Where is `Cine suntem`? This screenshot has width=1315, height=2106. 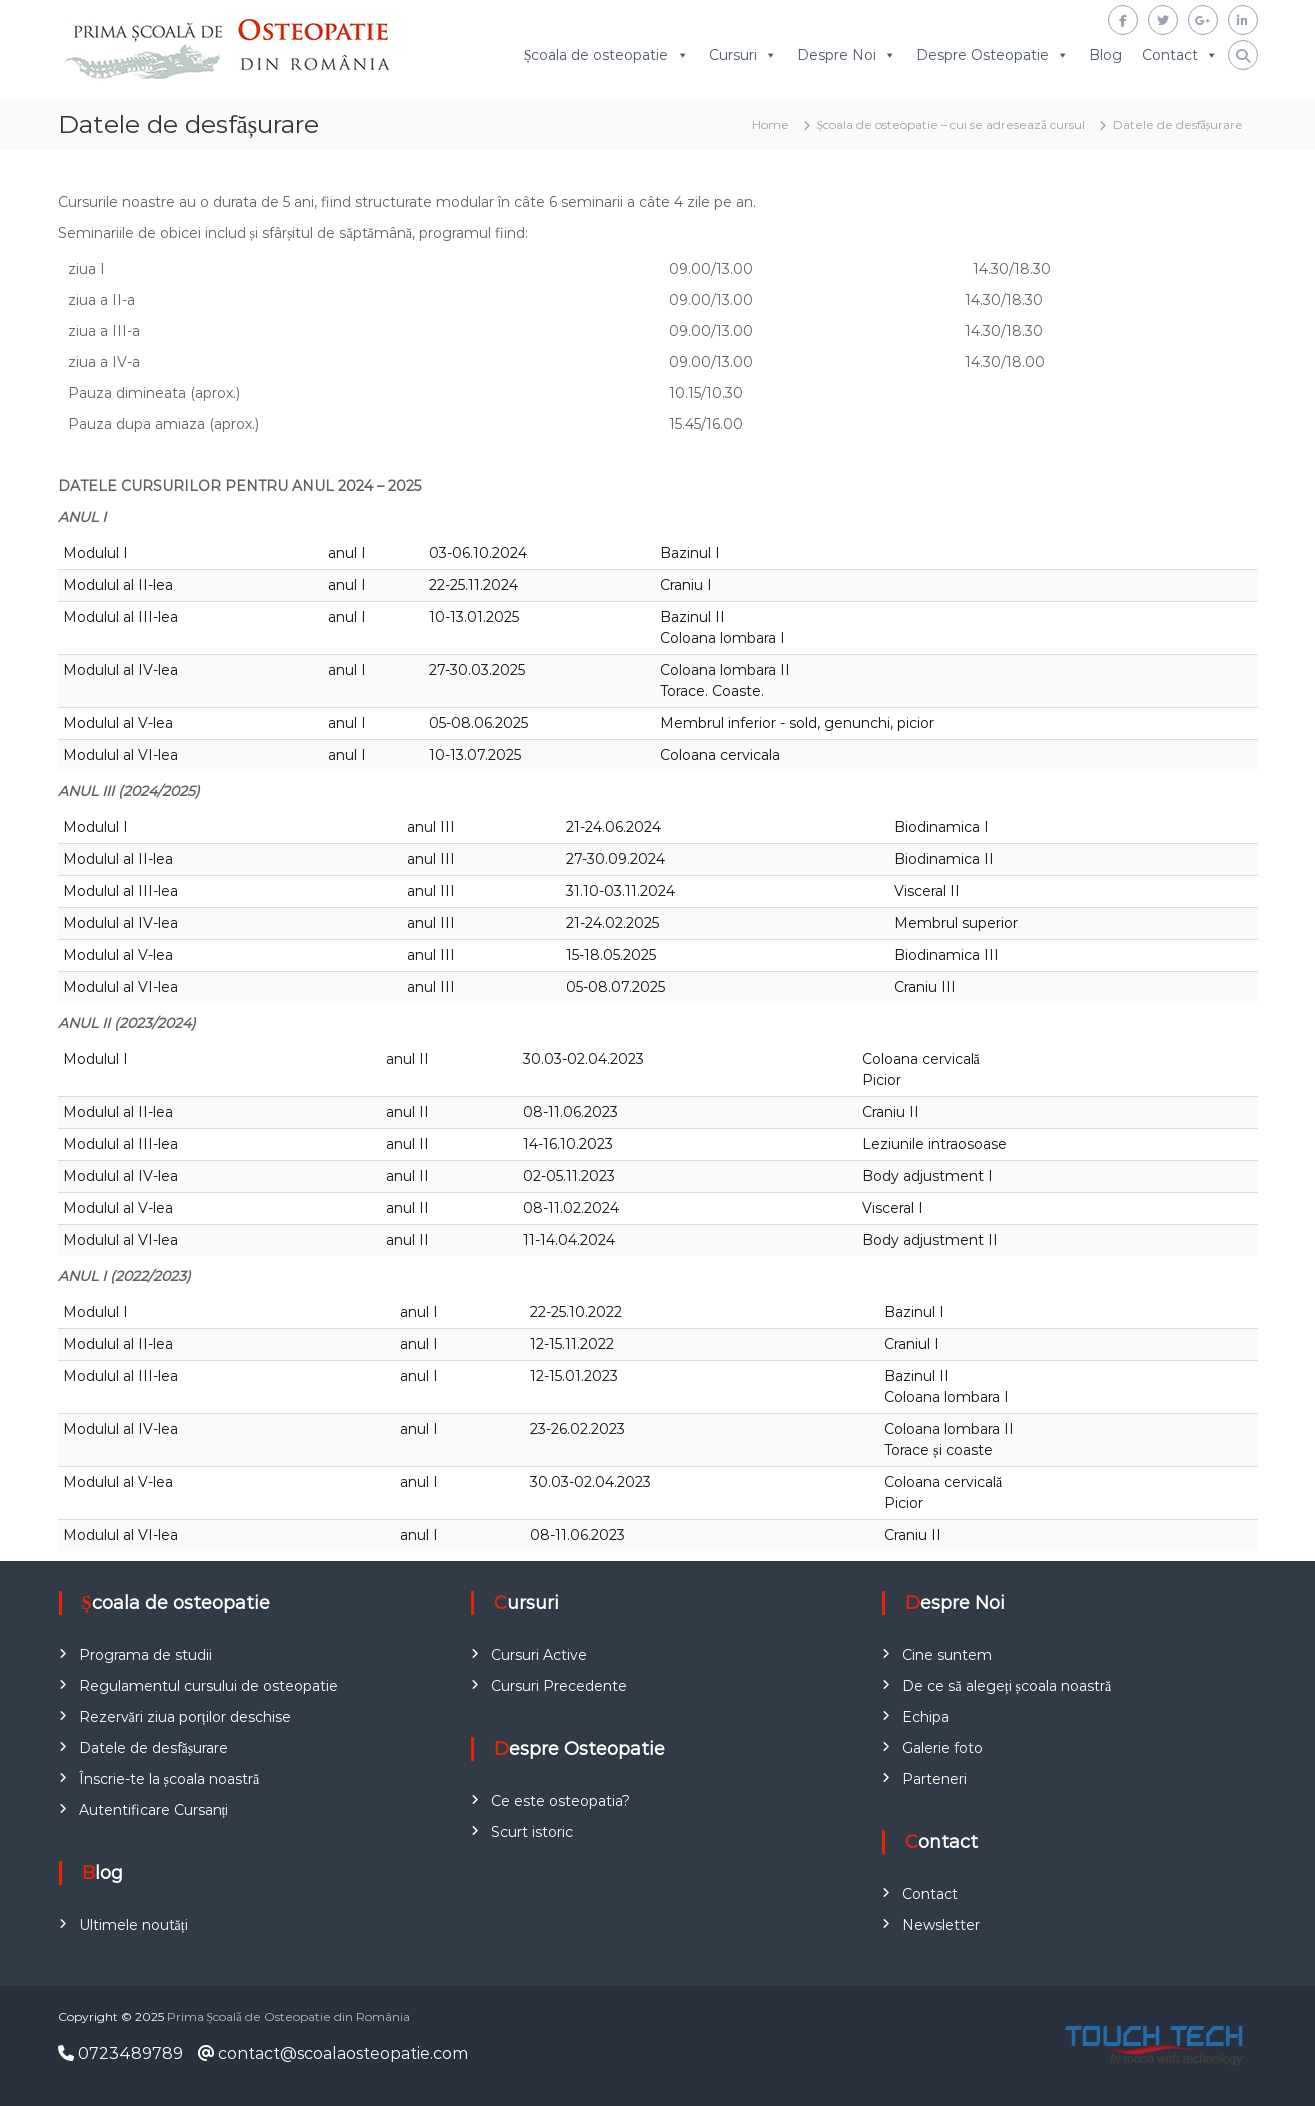 Cine suntem is located at coordinates (947, 1655).